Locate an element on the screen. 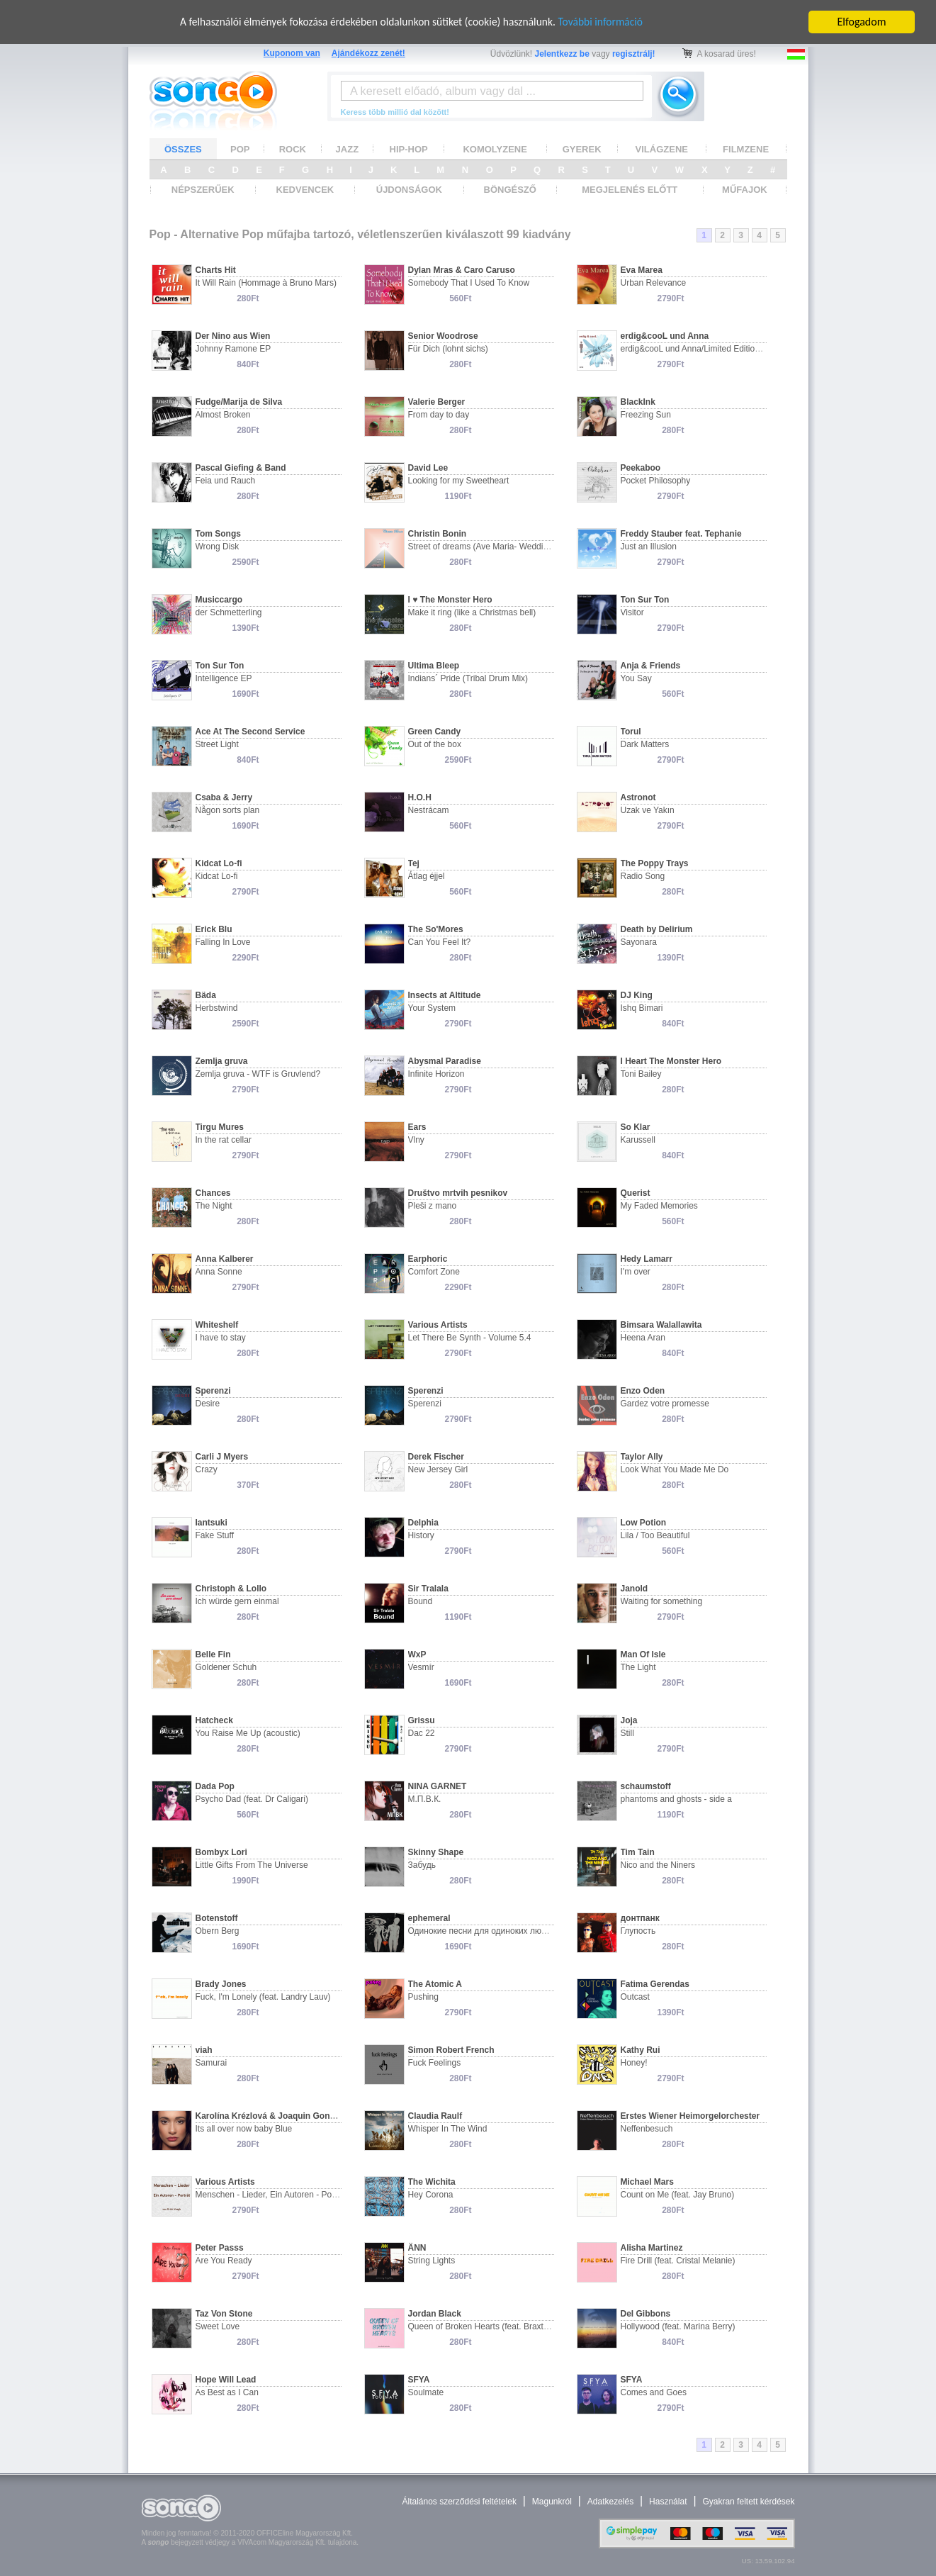  Michael Mars is located at coordinates (647, 2182).